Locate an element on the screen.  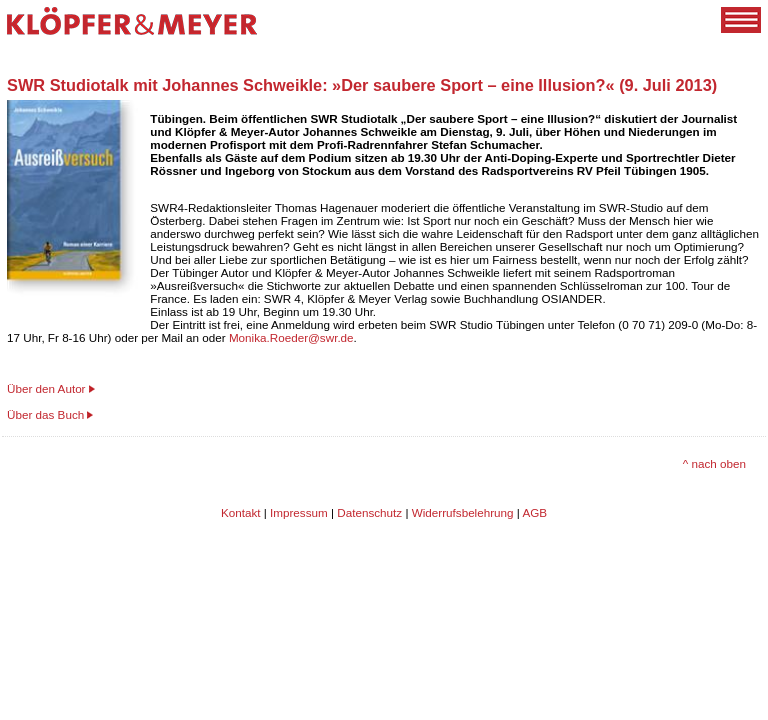
Kontakt is located at coordinates (241, 512).